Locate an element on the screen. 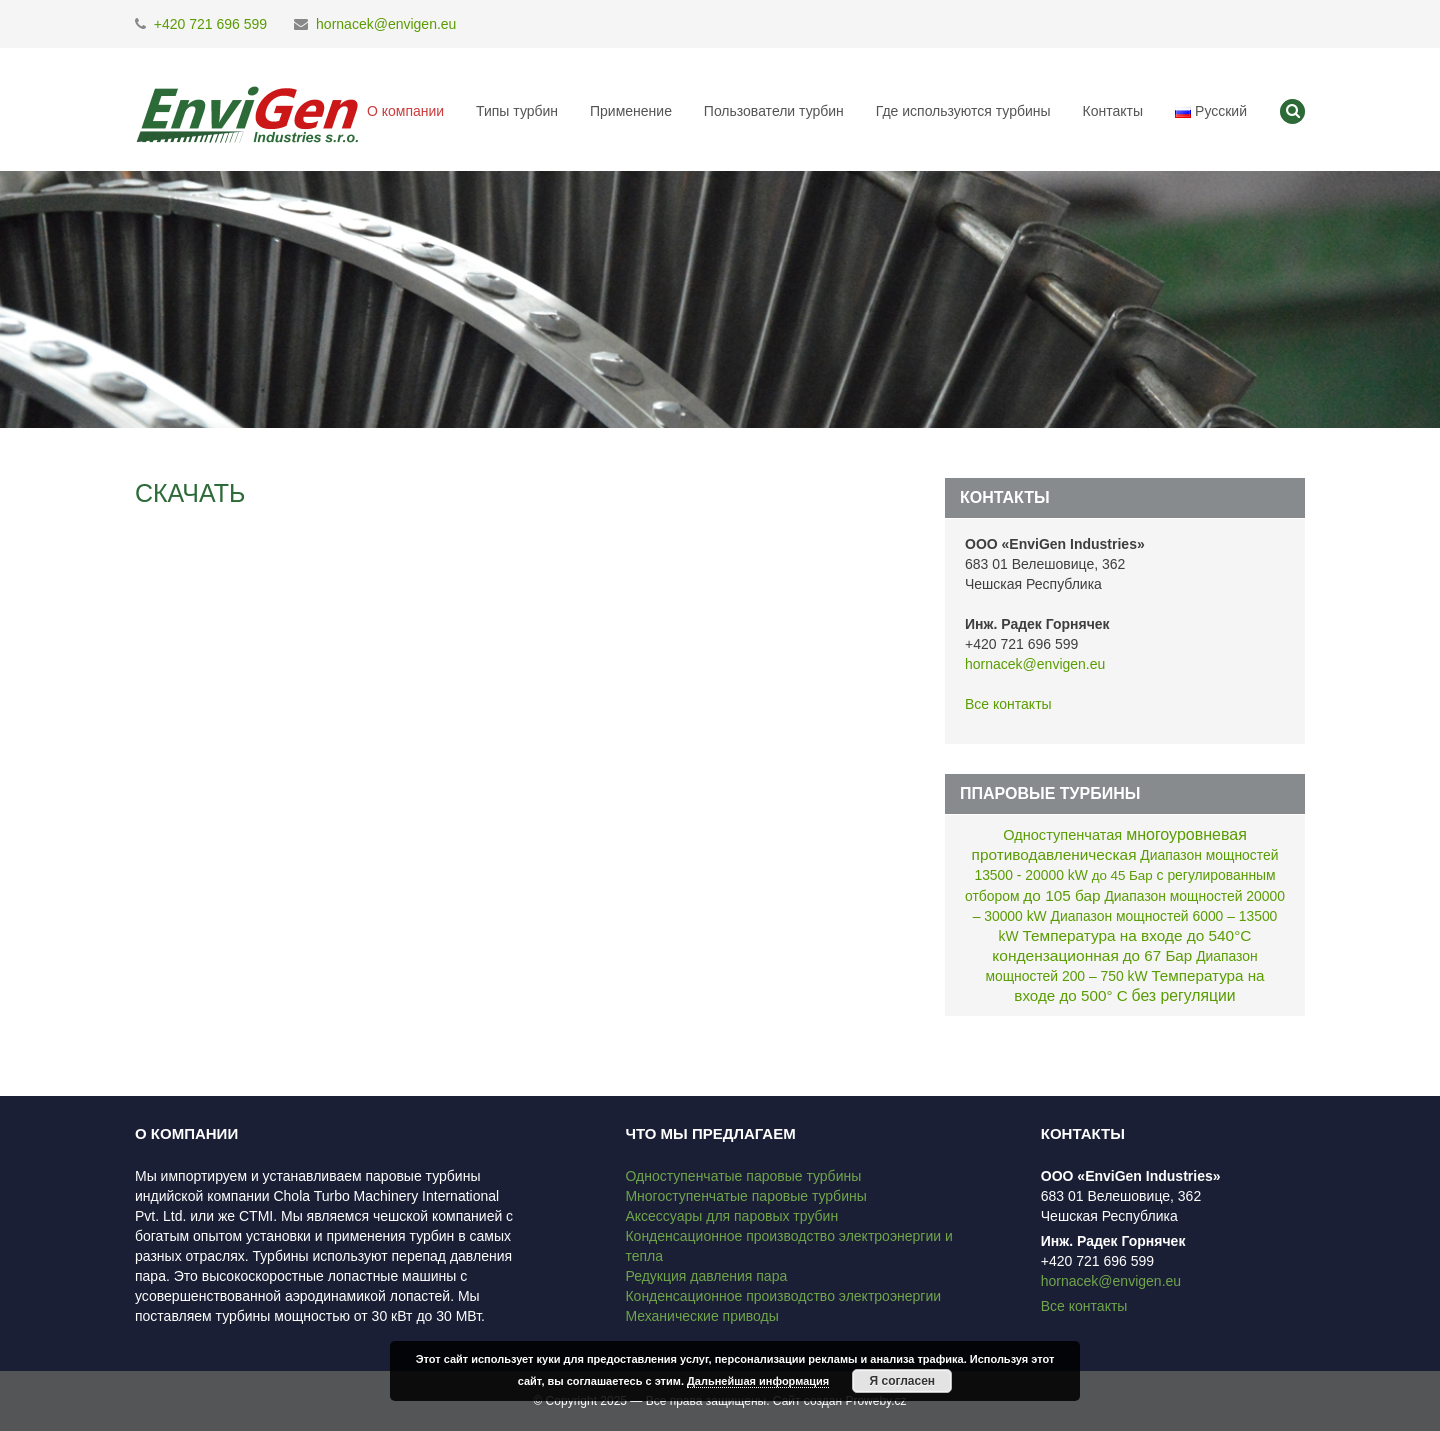 The height and width of the screenshot is (1431, 1440). до 67 Бар [до 67 Бар (7 элементов)] is located at coordinates (1158, 955).